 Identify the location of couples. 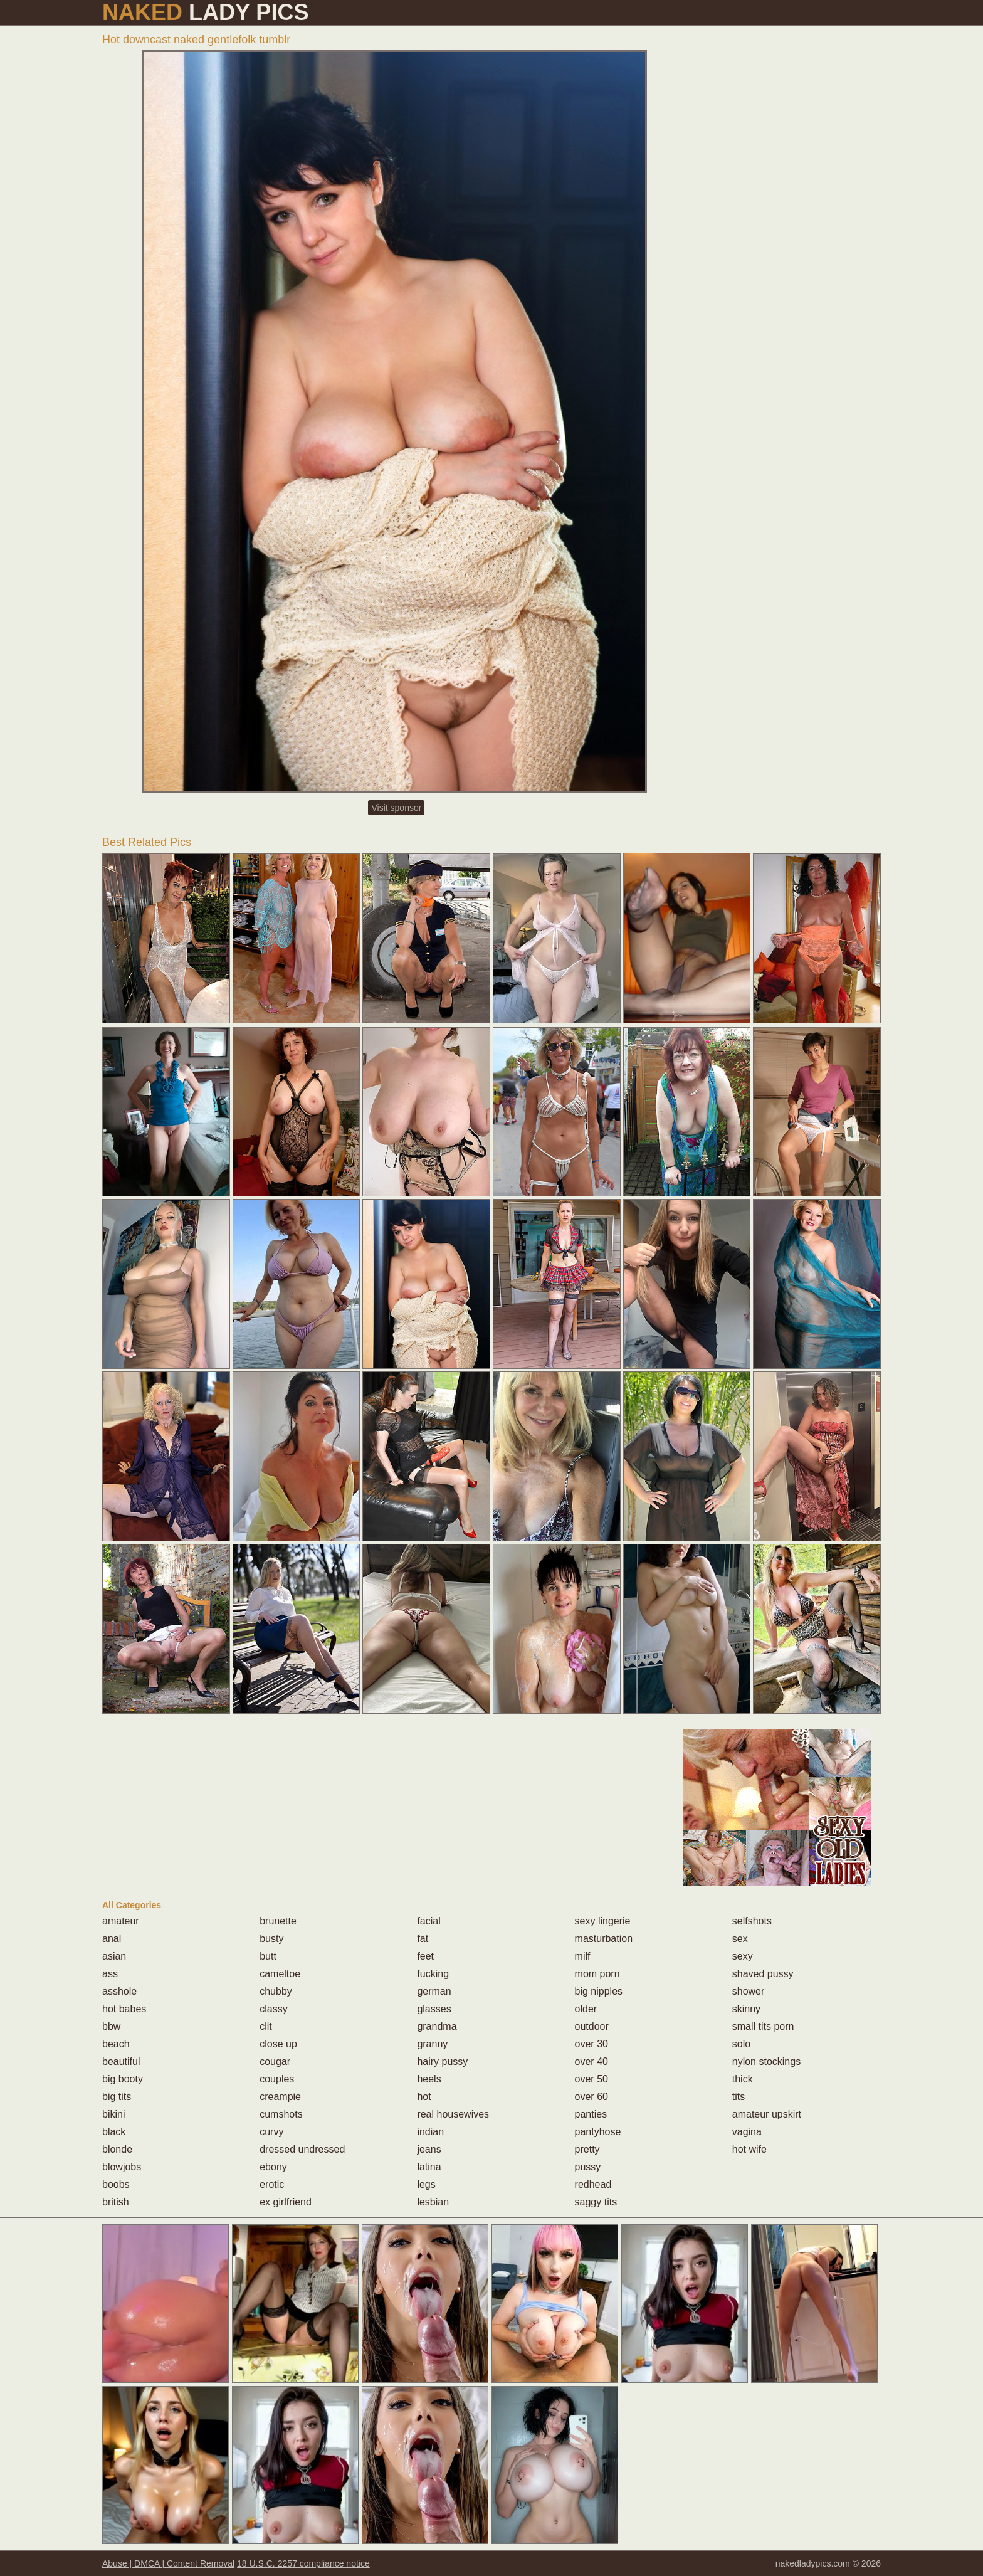
(277, 2079).